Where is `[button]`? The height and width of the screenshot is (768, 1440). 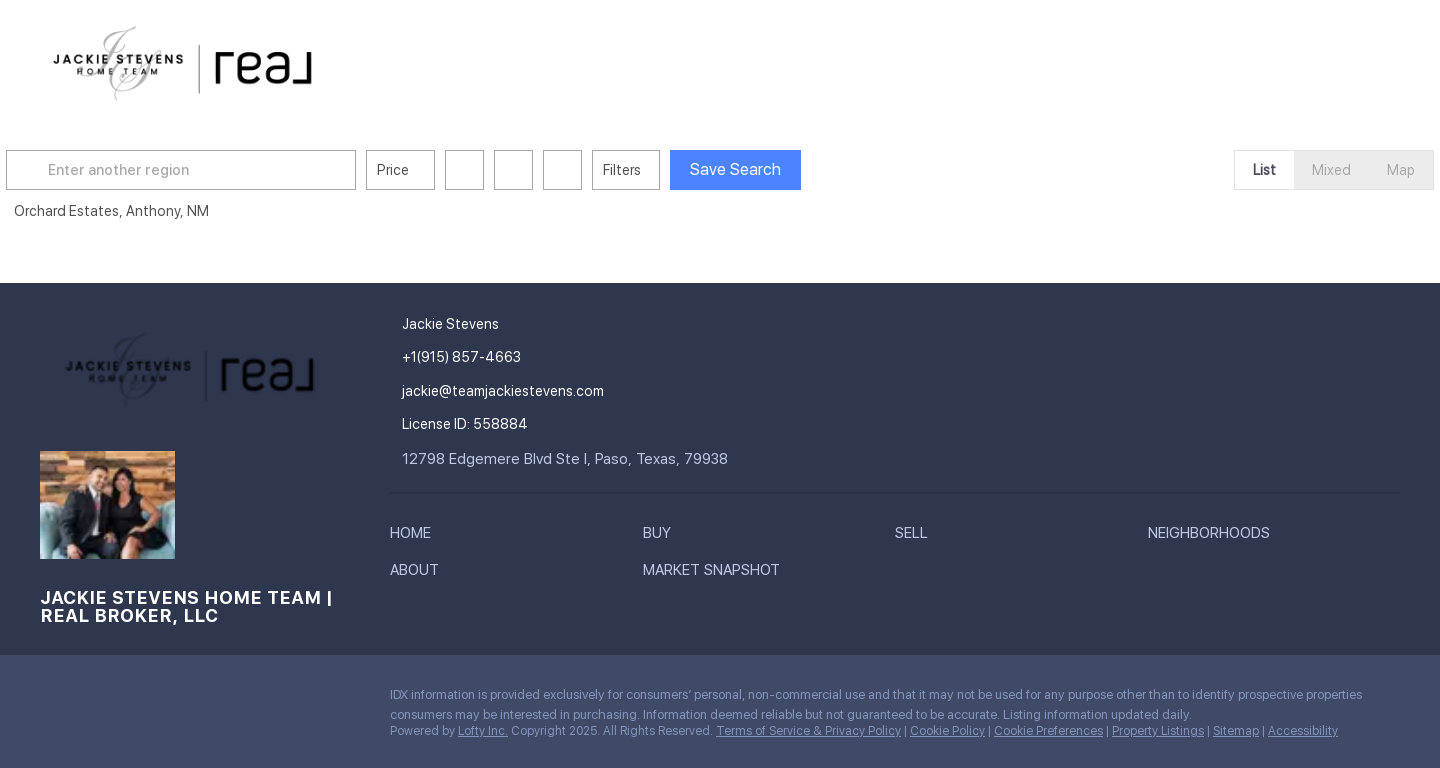
[button] is located at coordinates (74, 170).